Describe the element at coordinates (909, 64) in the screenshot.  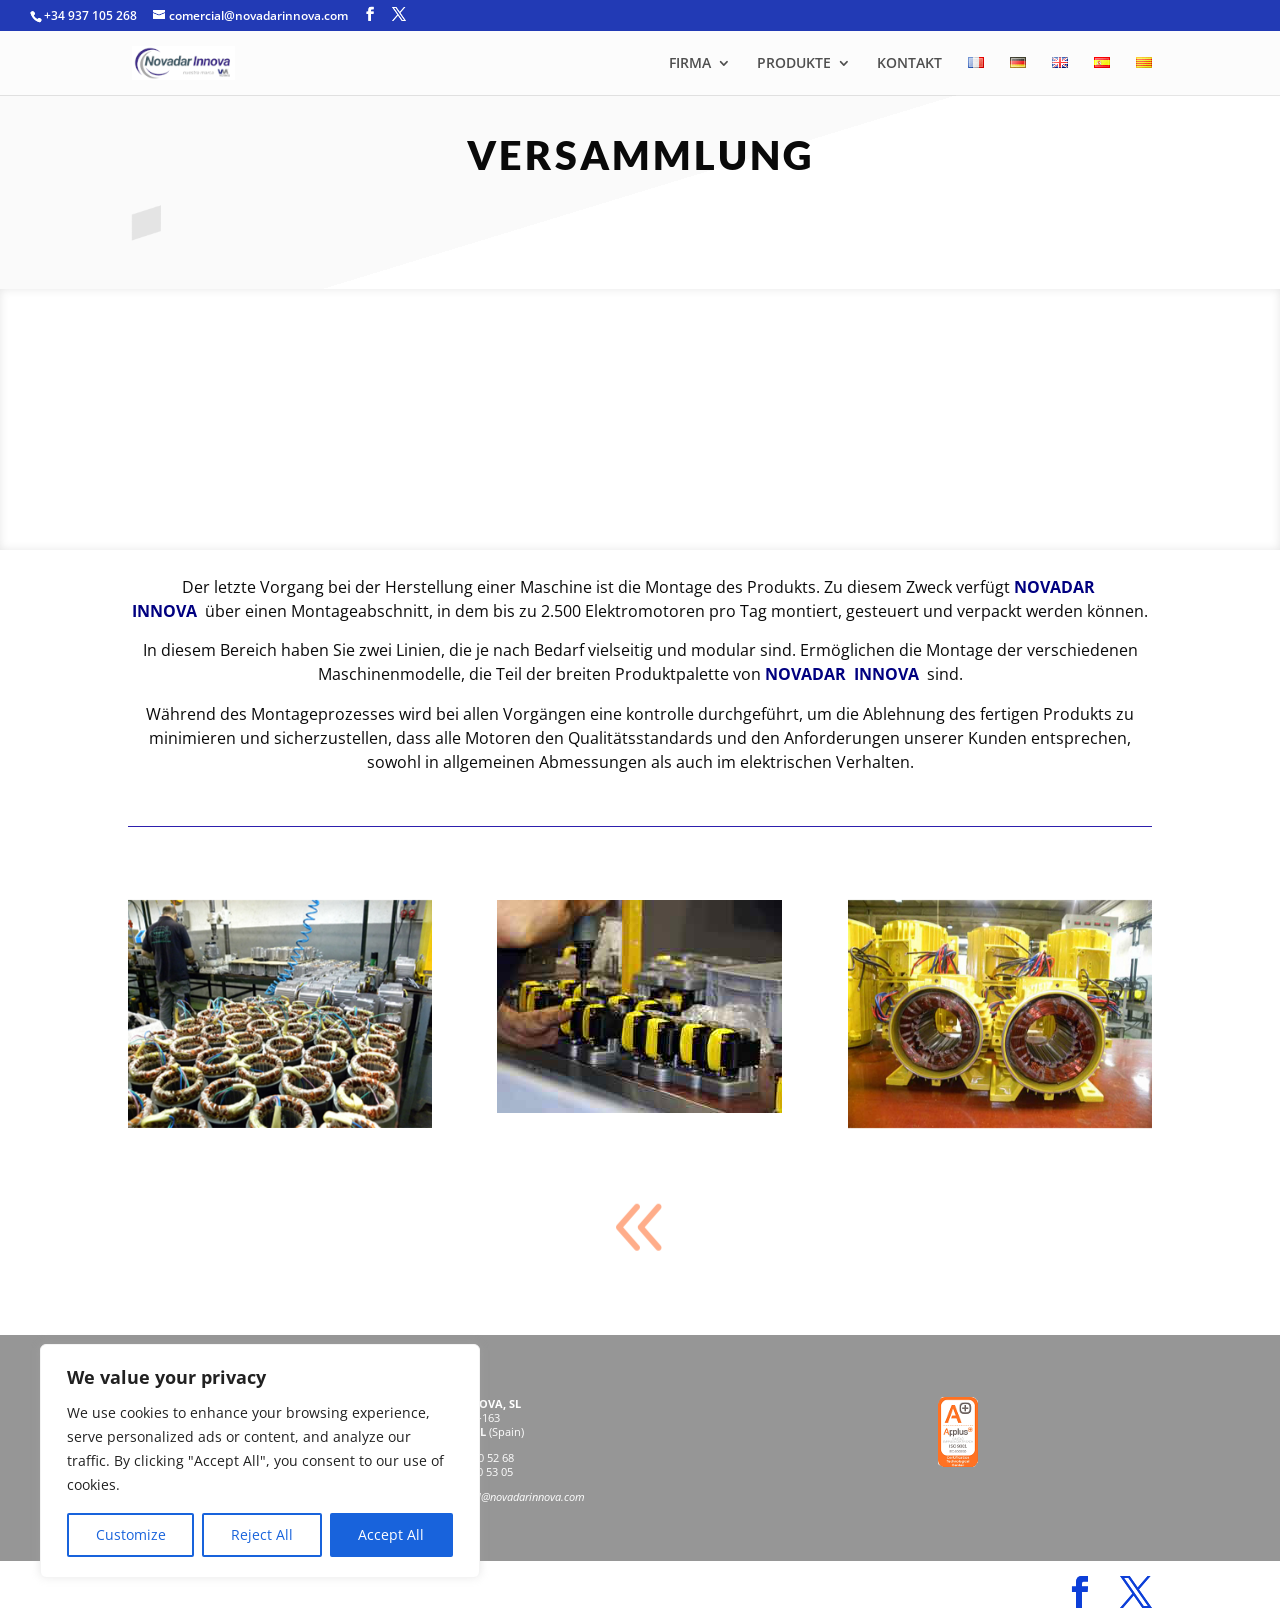
I see `KONTAKT` at that location.